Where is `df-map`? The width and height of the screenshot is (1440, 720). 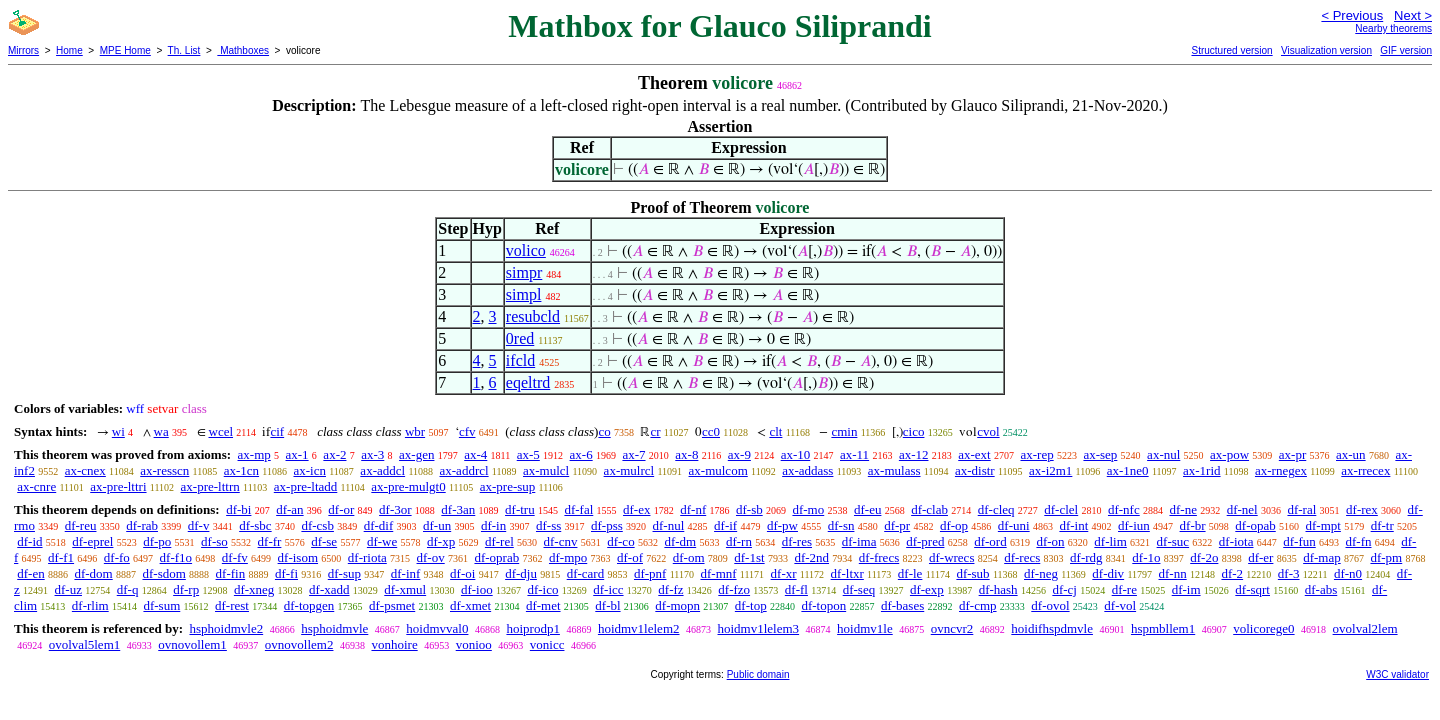 df-map is located at coordinates (1322, 557).